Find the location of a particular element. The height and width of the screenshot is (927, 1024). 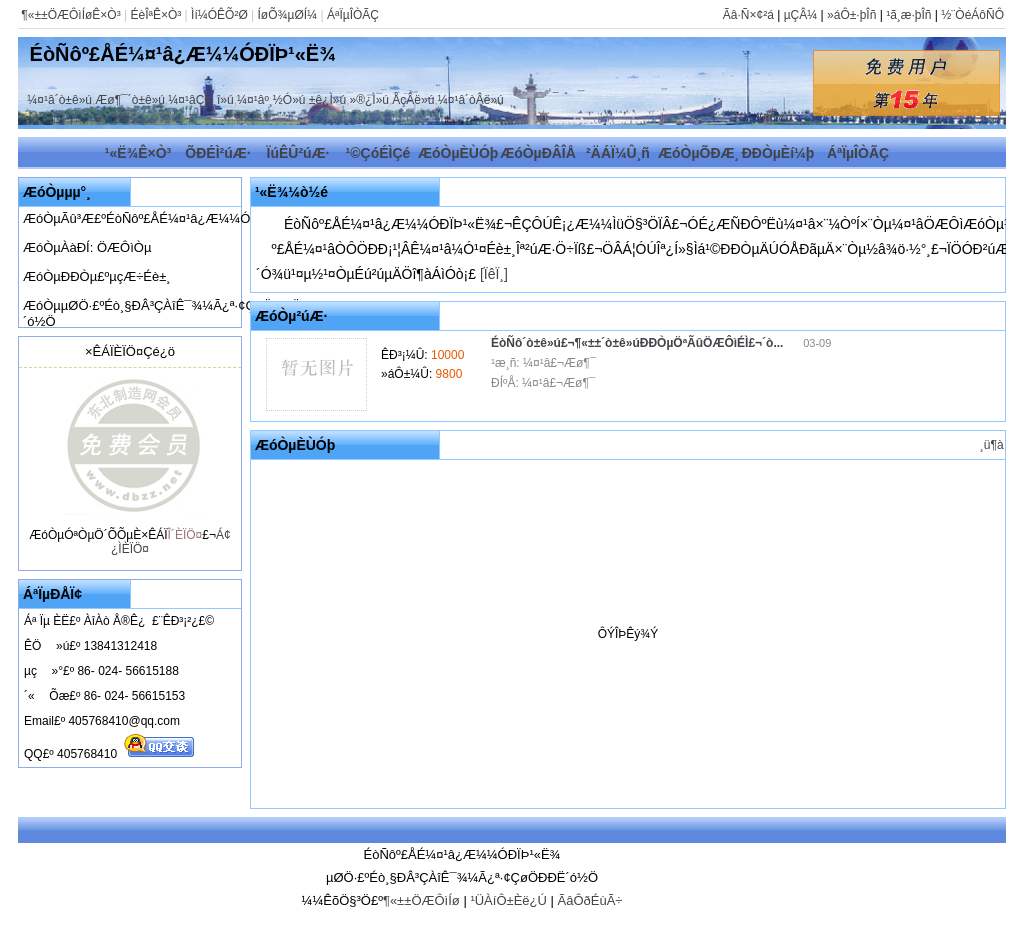

¹©ÇóÉÌÇé is located at coordinates (378, 153).